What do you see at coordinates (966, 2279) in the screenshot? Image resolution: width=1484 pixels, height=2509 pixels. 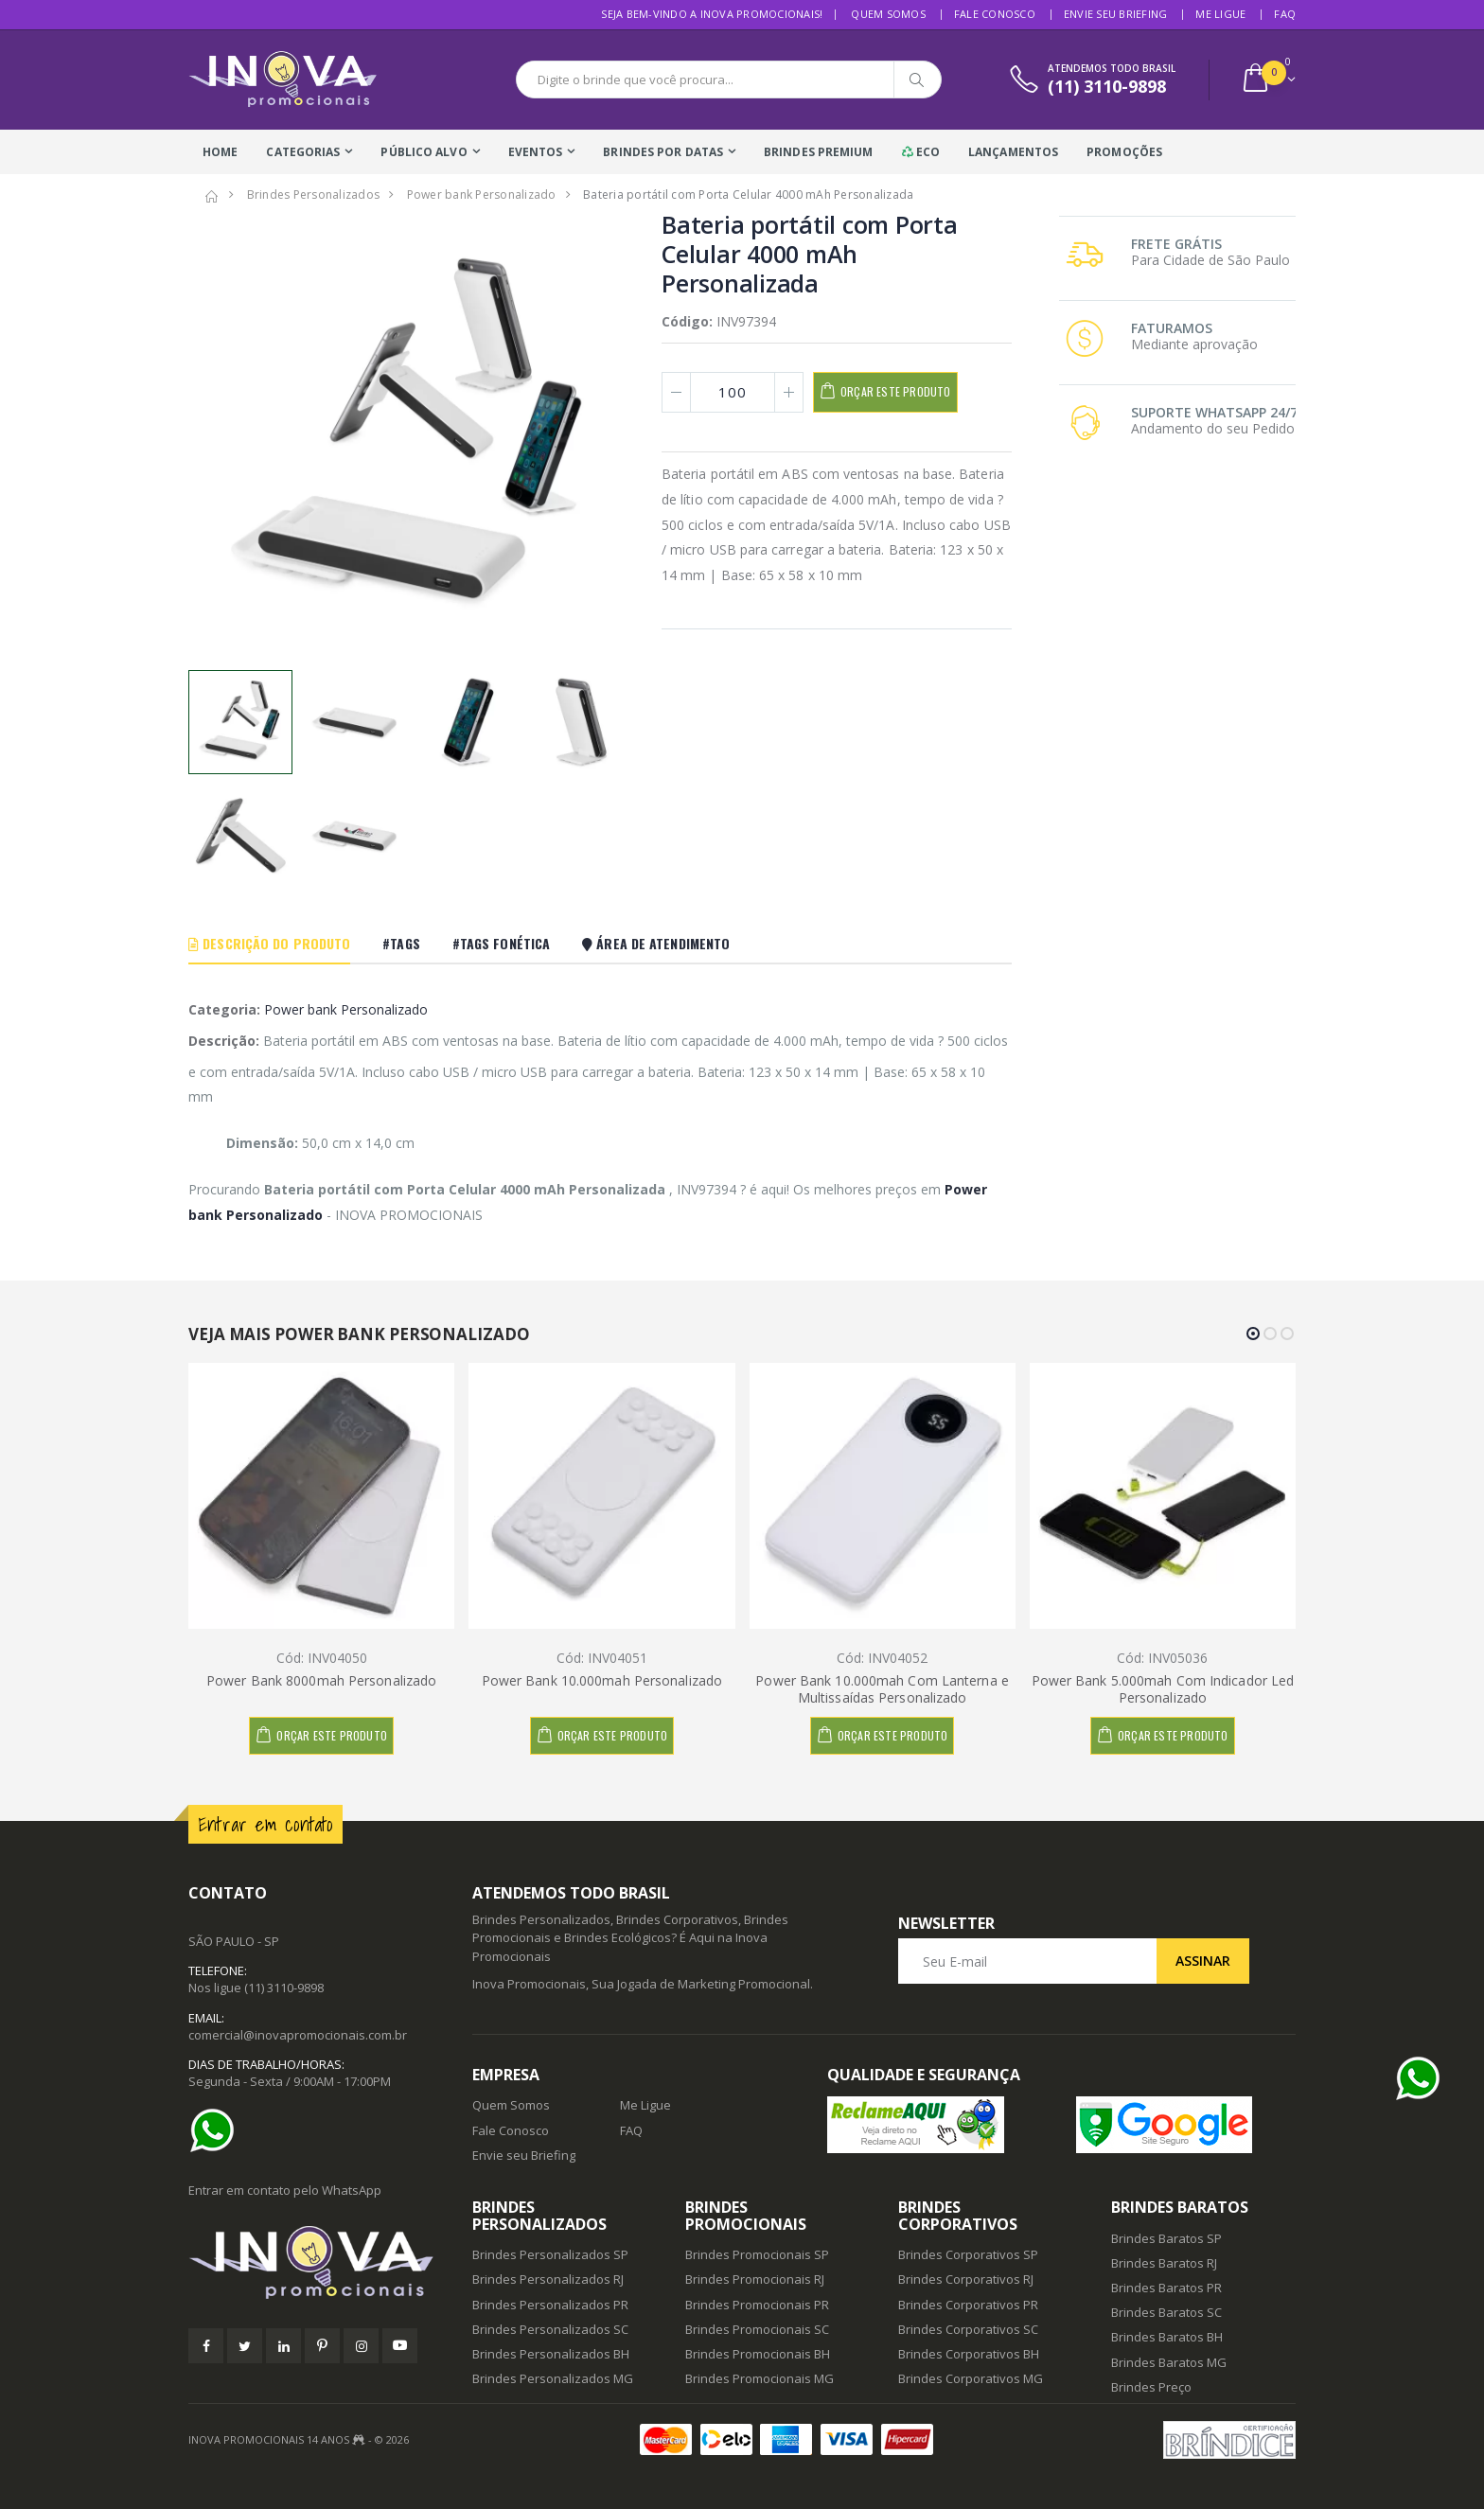 I see `Brindes Corporativos RJ` at bounding box center [966, 2279].